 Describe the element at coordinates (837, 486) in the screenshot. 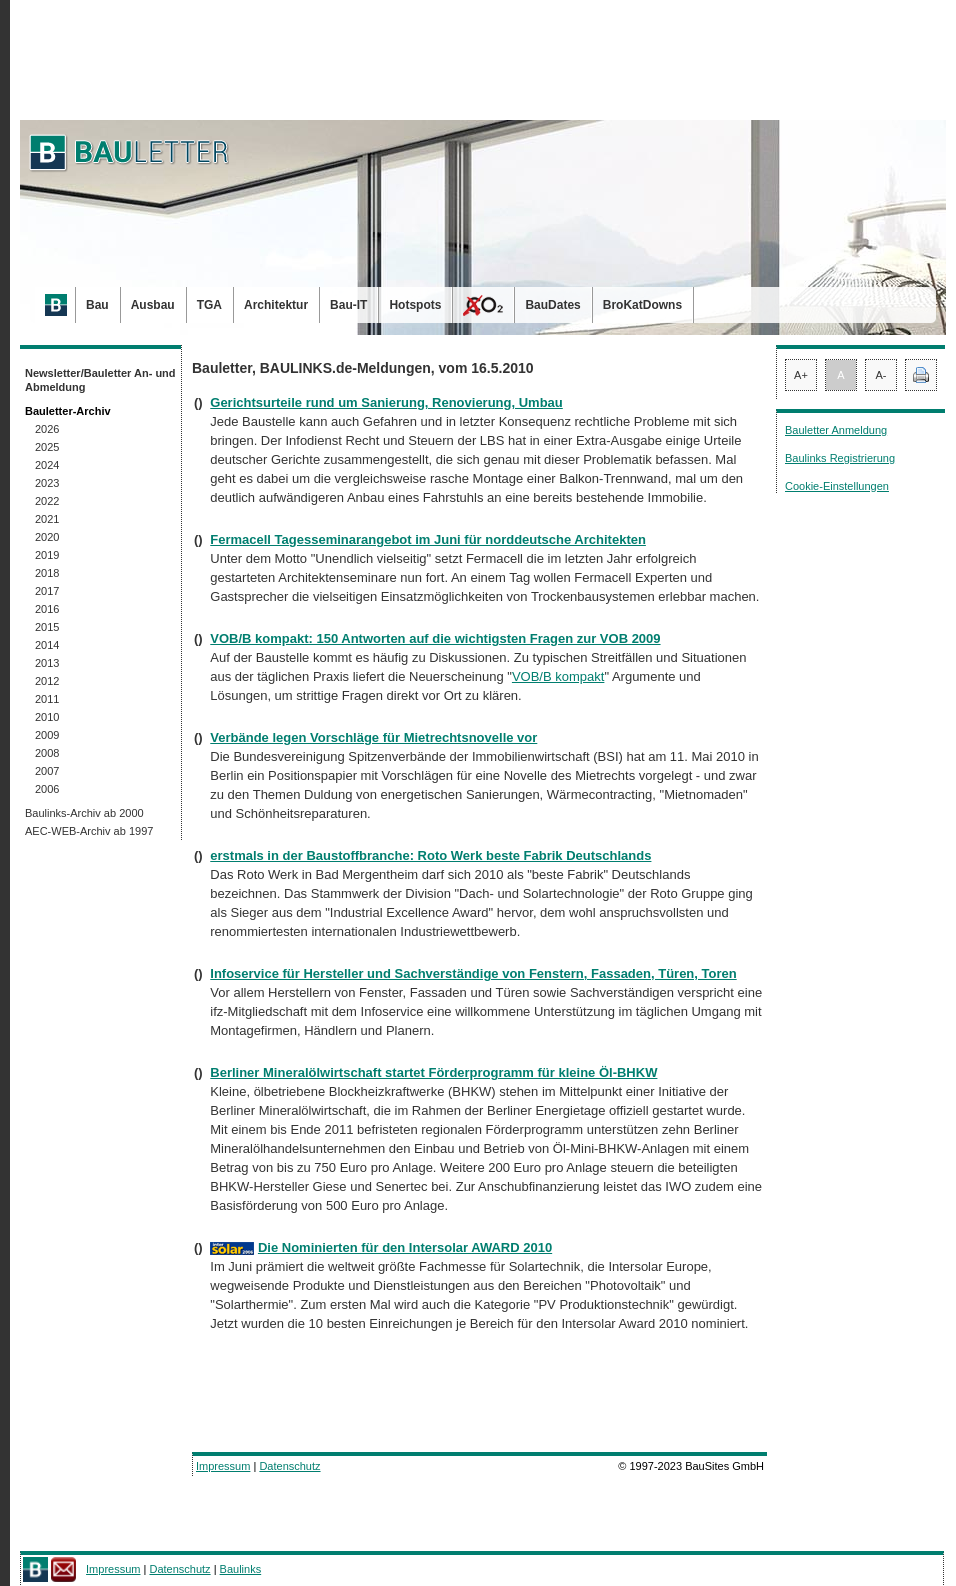

I see `Cookie-Einstellungen` at that location.